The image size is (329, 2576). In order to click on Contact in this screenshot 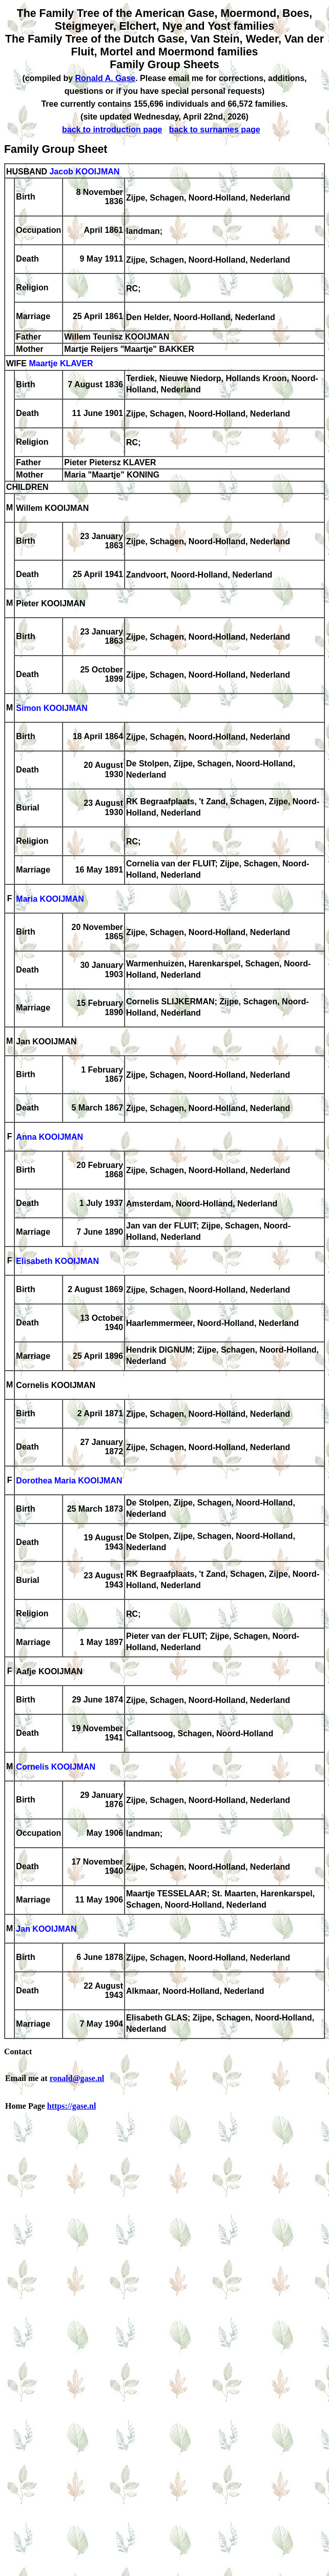, I will do `click(18, 2051)`.